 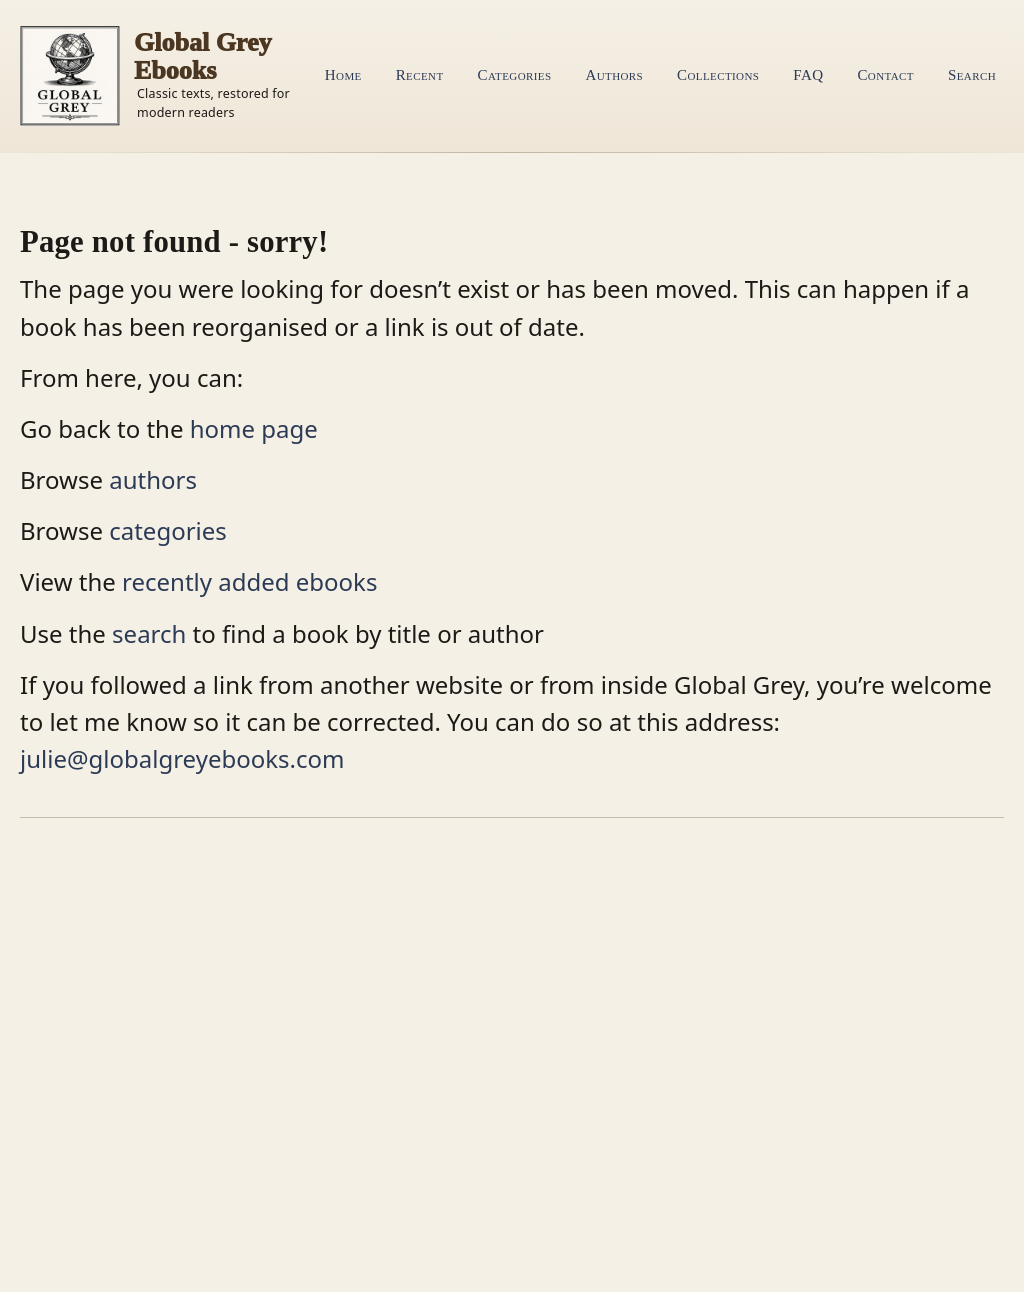 What do you see at coordinates (808, 75) in the screenshot?
I see `FAQ` at bounding box center [808, 75].